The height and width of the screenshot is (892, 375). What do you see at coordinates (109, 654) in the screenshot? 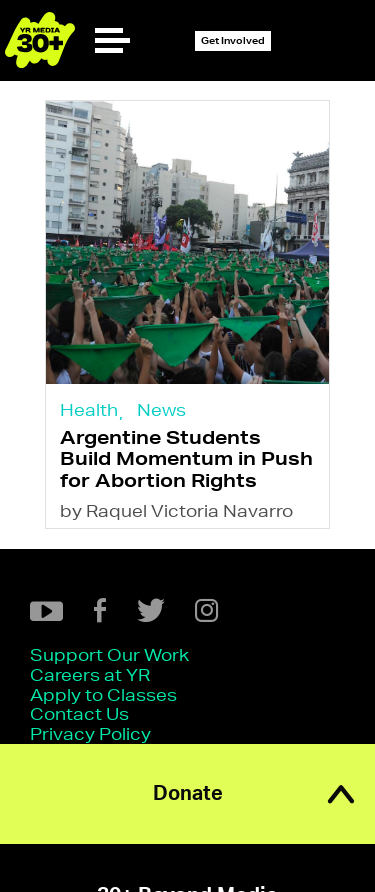
I see `Support Our Work` at bounding box center [109, 654].